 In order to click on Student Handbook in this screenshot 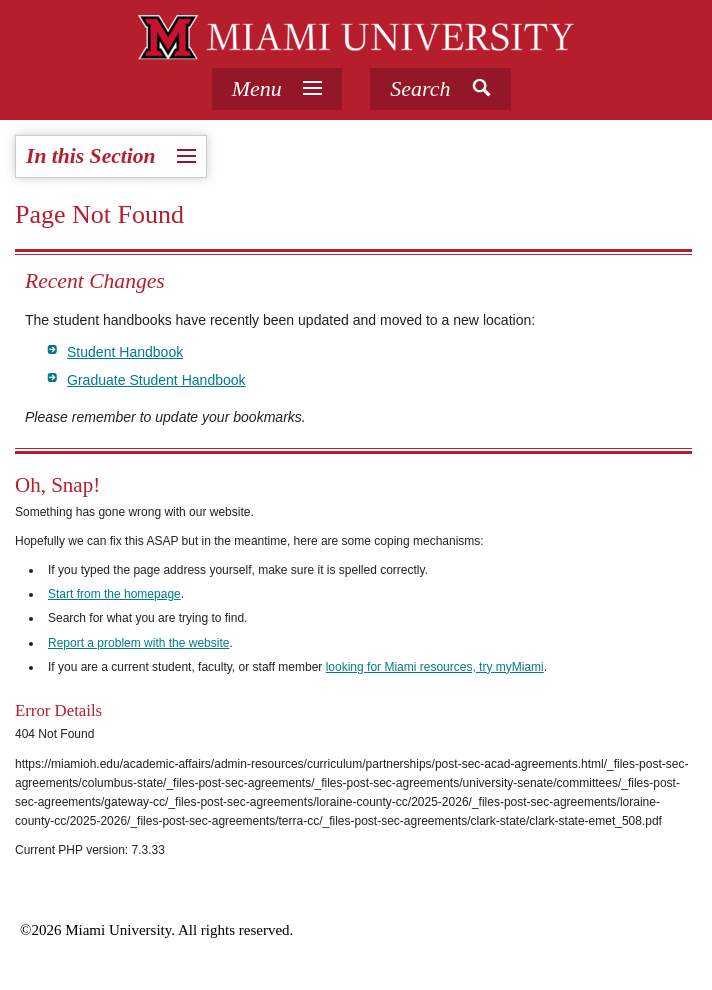, I will do `click(125, 352)`.